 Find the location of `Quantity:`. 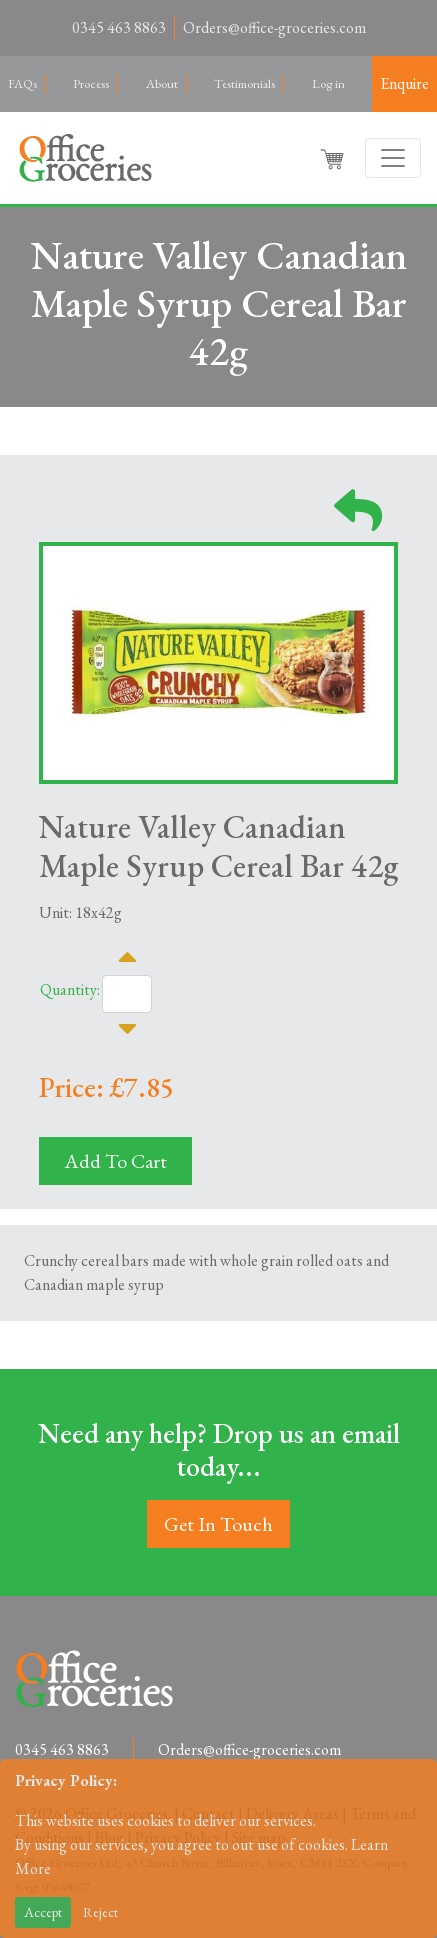

Quantity: is located at coordinates (70, 989).